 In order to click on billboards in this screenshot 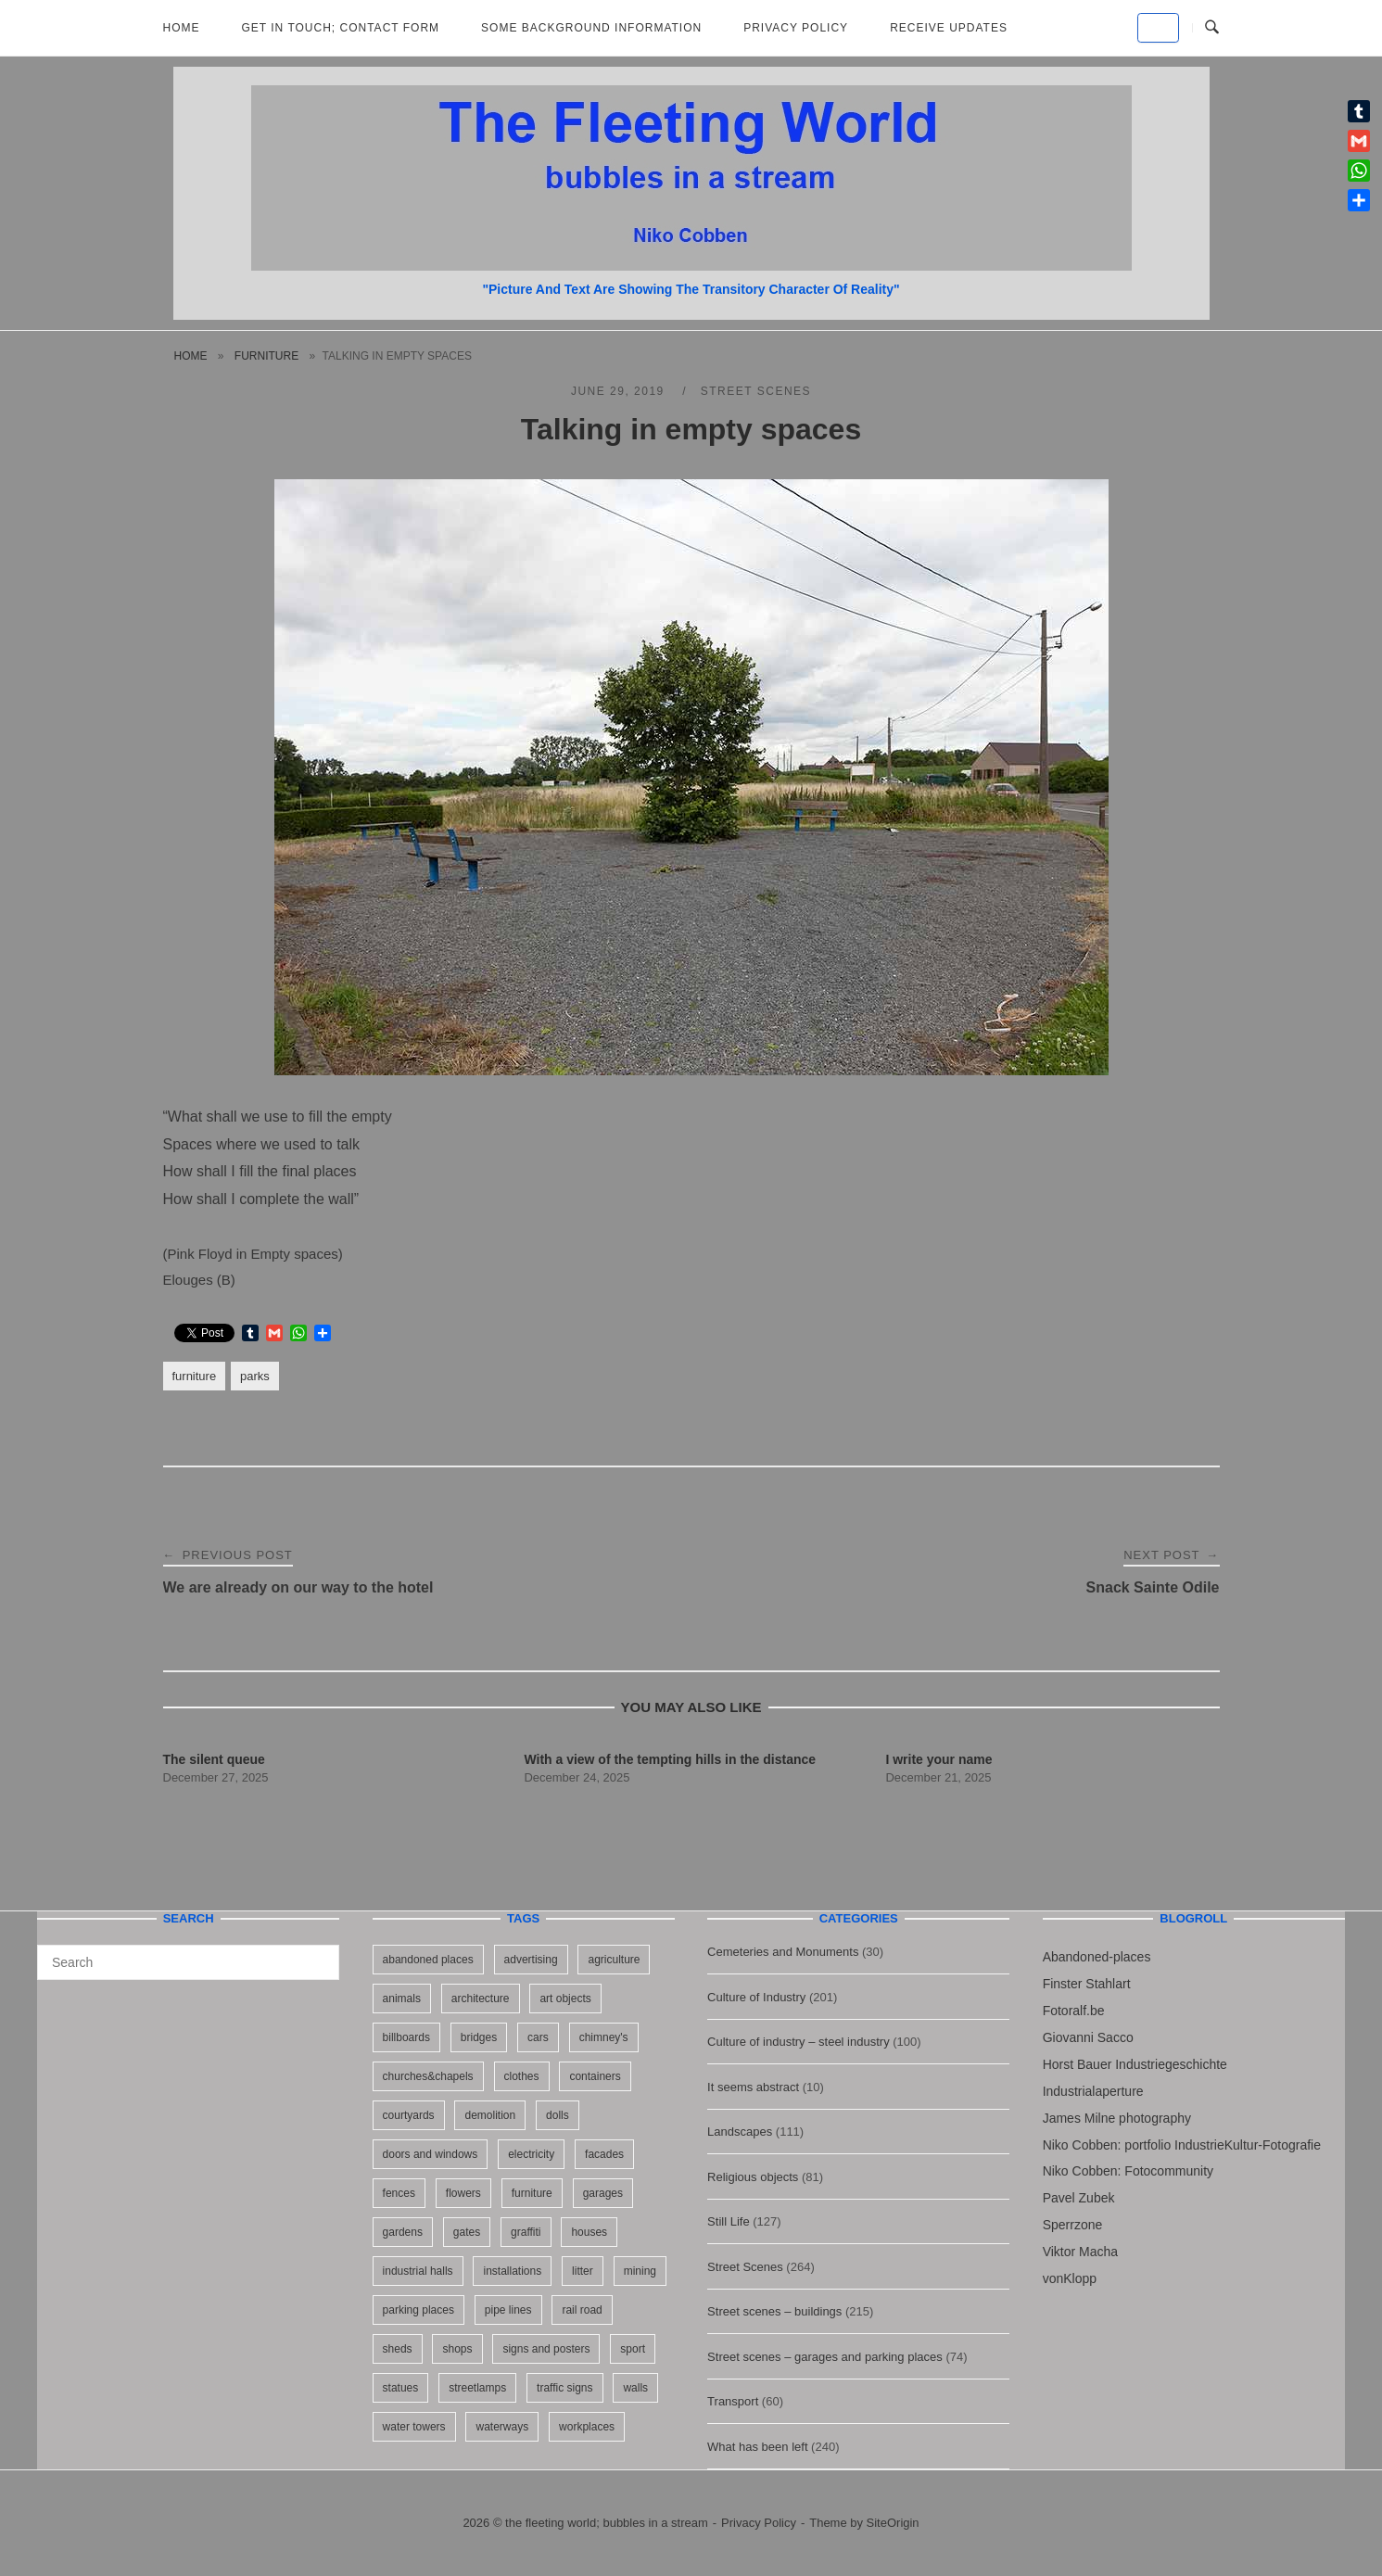, I will do `click(406, 2037)`.